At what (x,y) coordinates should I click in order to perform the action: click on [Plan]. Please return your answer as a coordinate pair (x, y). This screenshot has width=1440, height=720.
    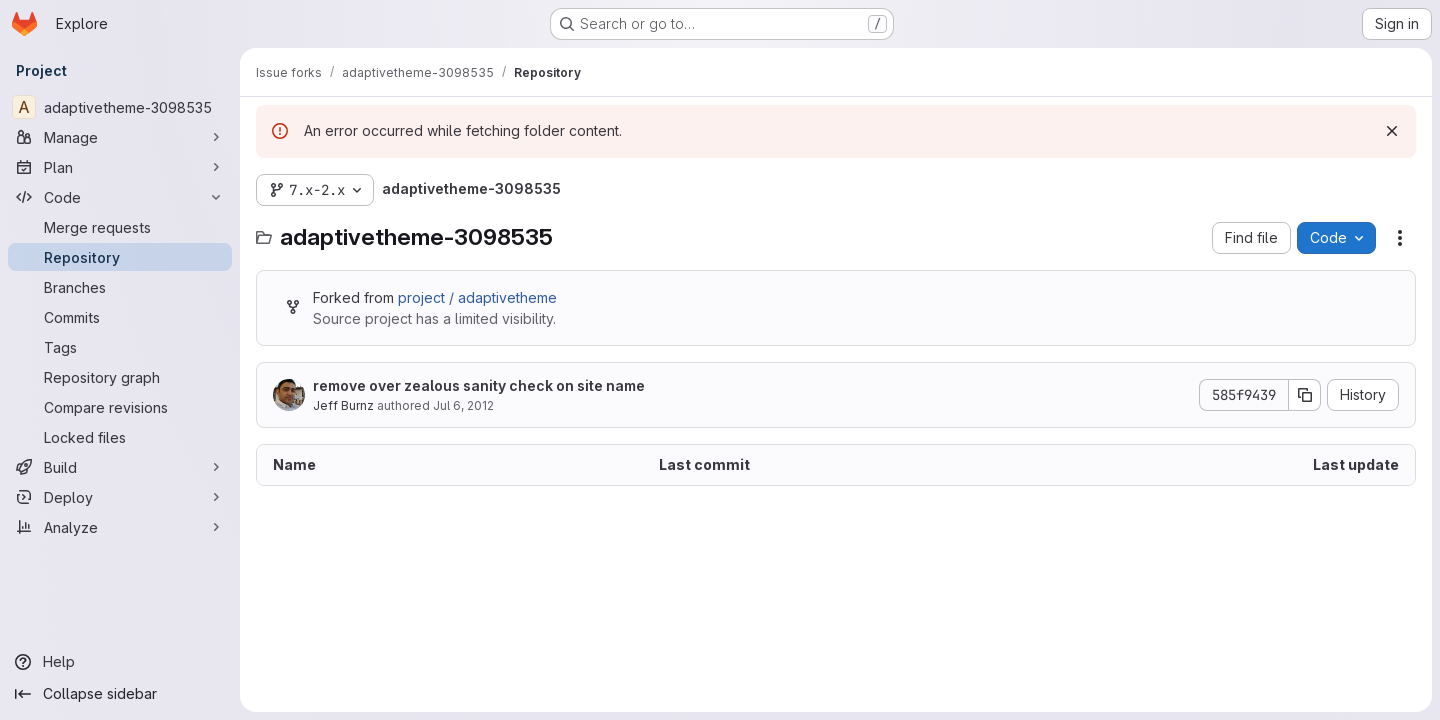
    Looking at the image, I should click on (120, 167).